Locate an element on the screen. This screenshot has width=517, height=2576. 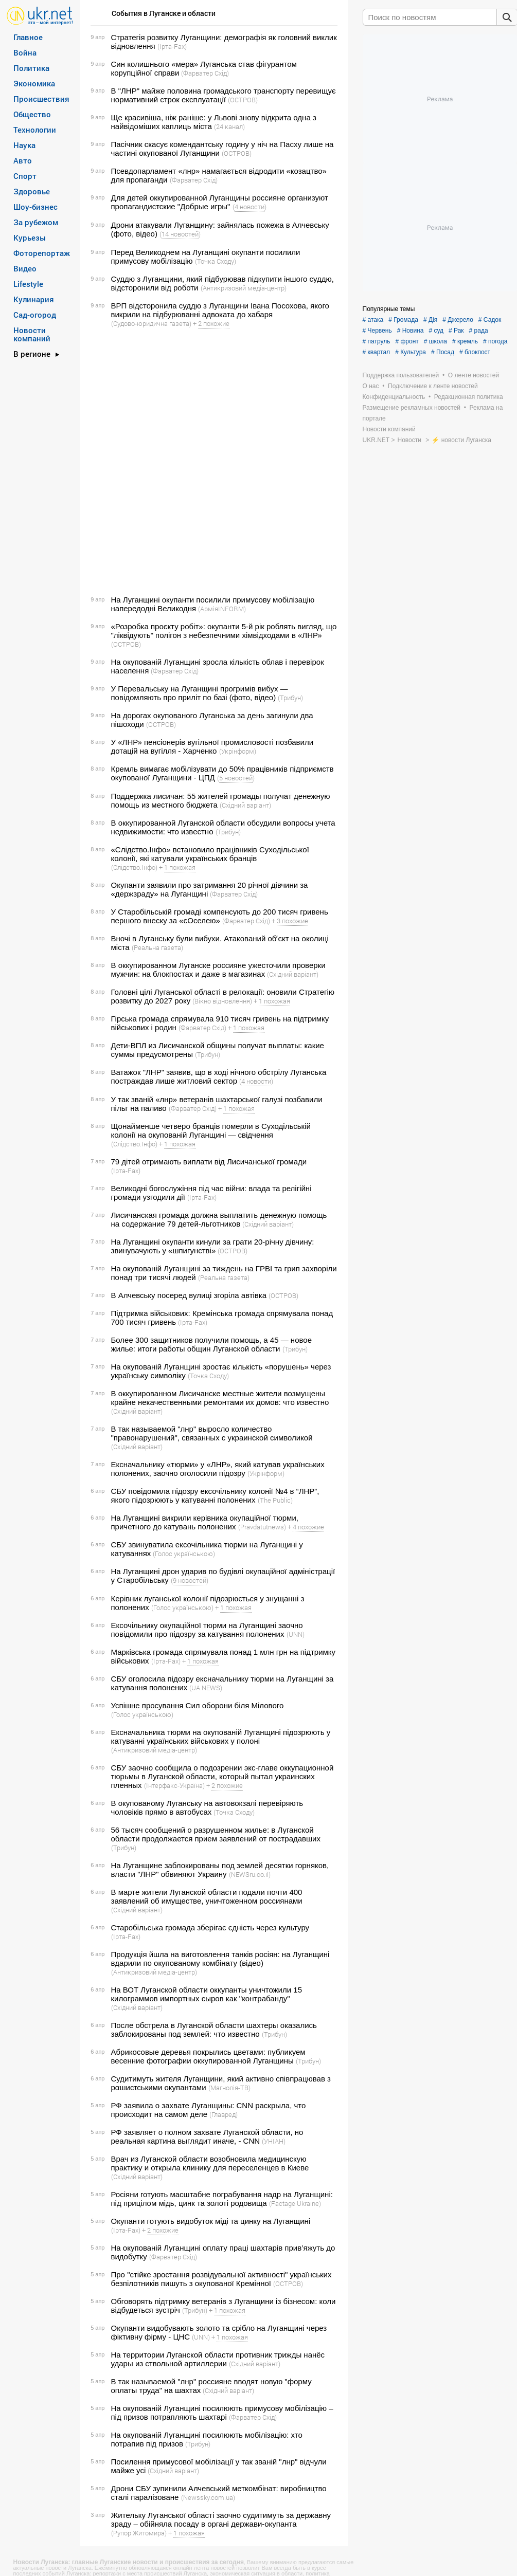
«Слідство.Інфо» встановило працівників Суходільської колонії, які катували українських бранців is located at coordinates (210, 854).